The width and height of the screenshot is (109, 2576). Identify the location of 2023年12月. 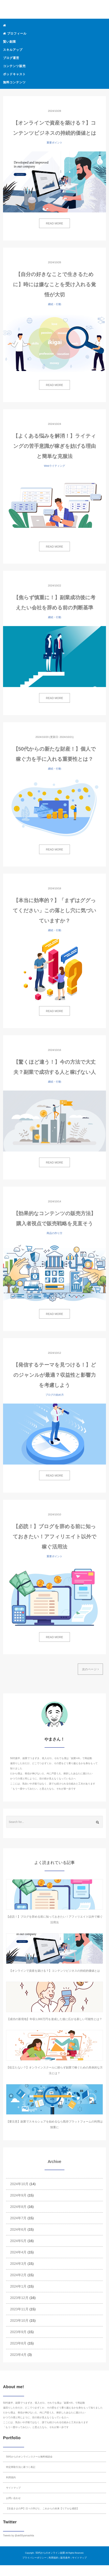
(19, 2298).